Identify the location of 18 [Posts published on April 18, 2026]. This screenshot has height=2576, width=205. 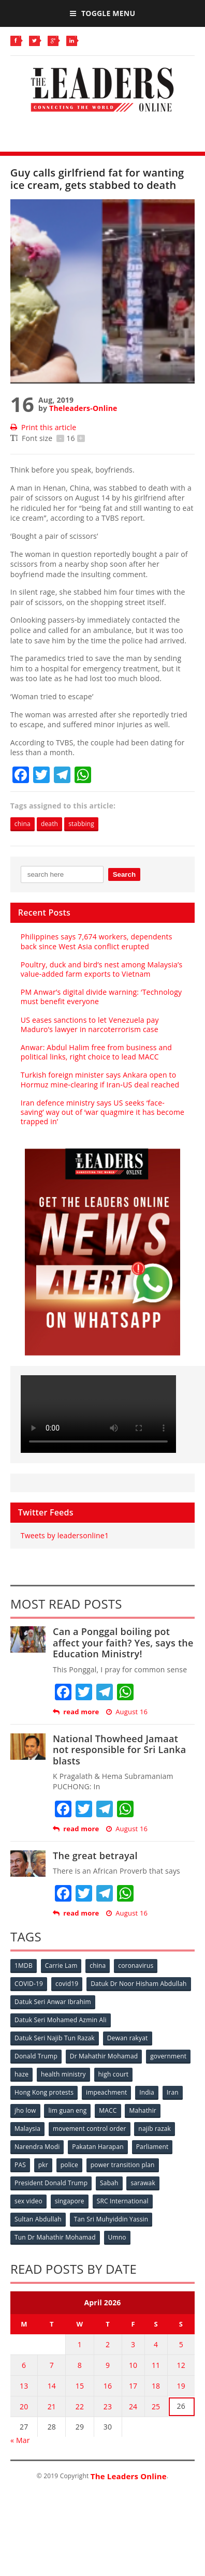
(156, 2386).